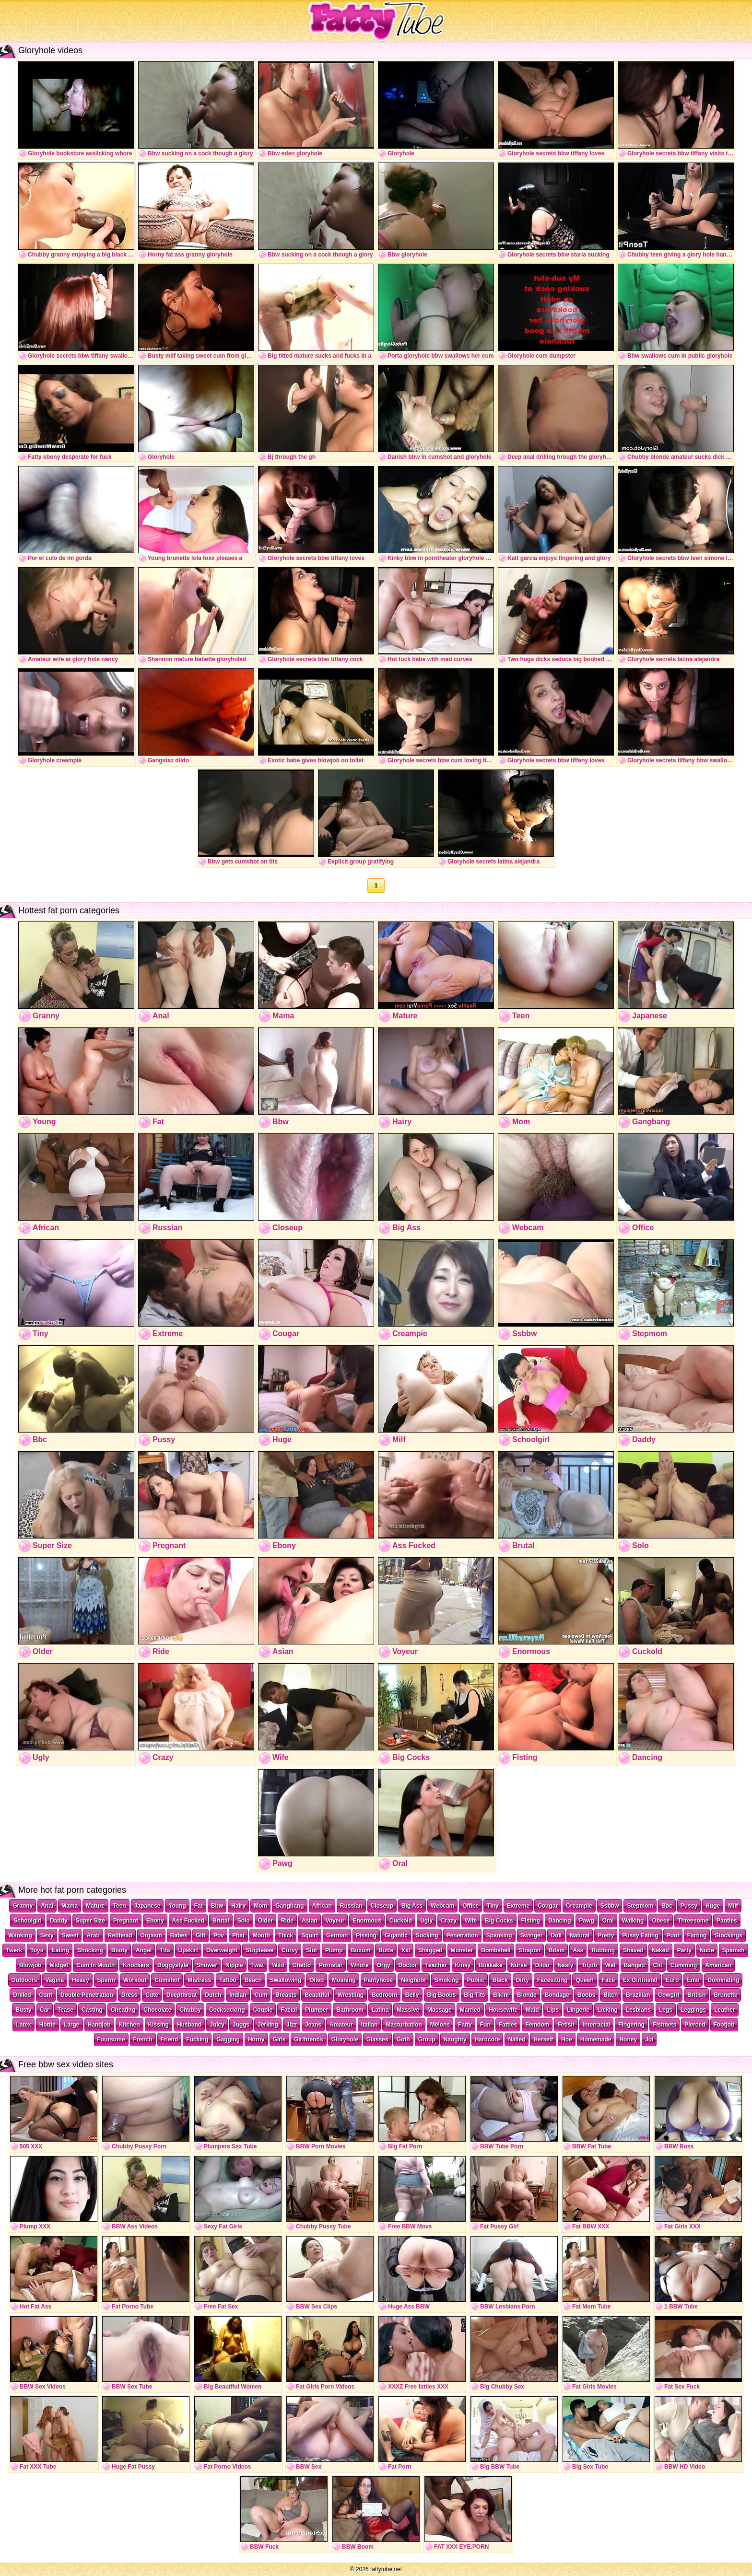 Image resolution: width=752 pixels, height=2576 pixels. What do you see at coordinates (501, 1995) in the screenshot?
I see `Bikini` at bounding box center [501, 1995].